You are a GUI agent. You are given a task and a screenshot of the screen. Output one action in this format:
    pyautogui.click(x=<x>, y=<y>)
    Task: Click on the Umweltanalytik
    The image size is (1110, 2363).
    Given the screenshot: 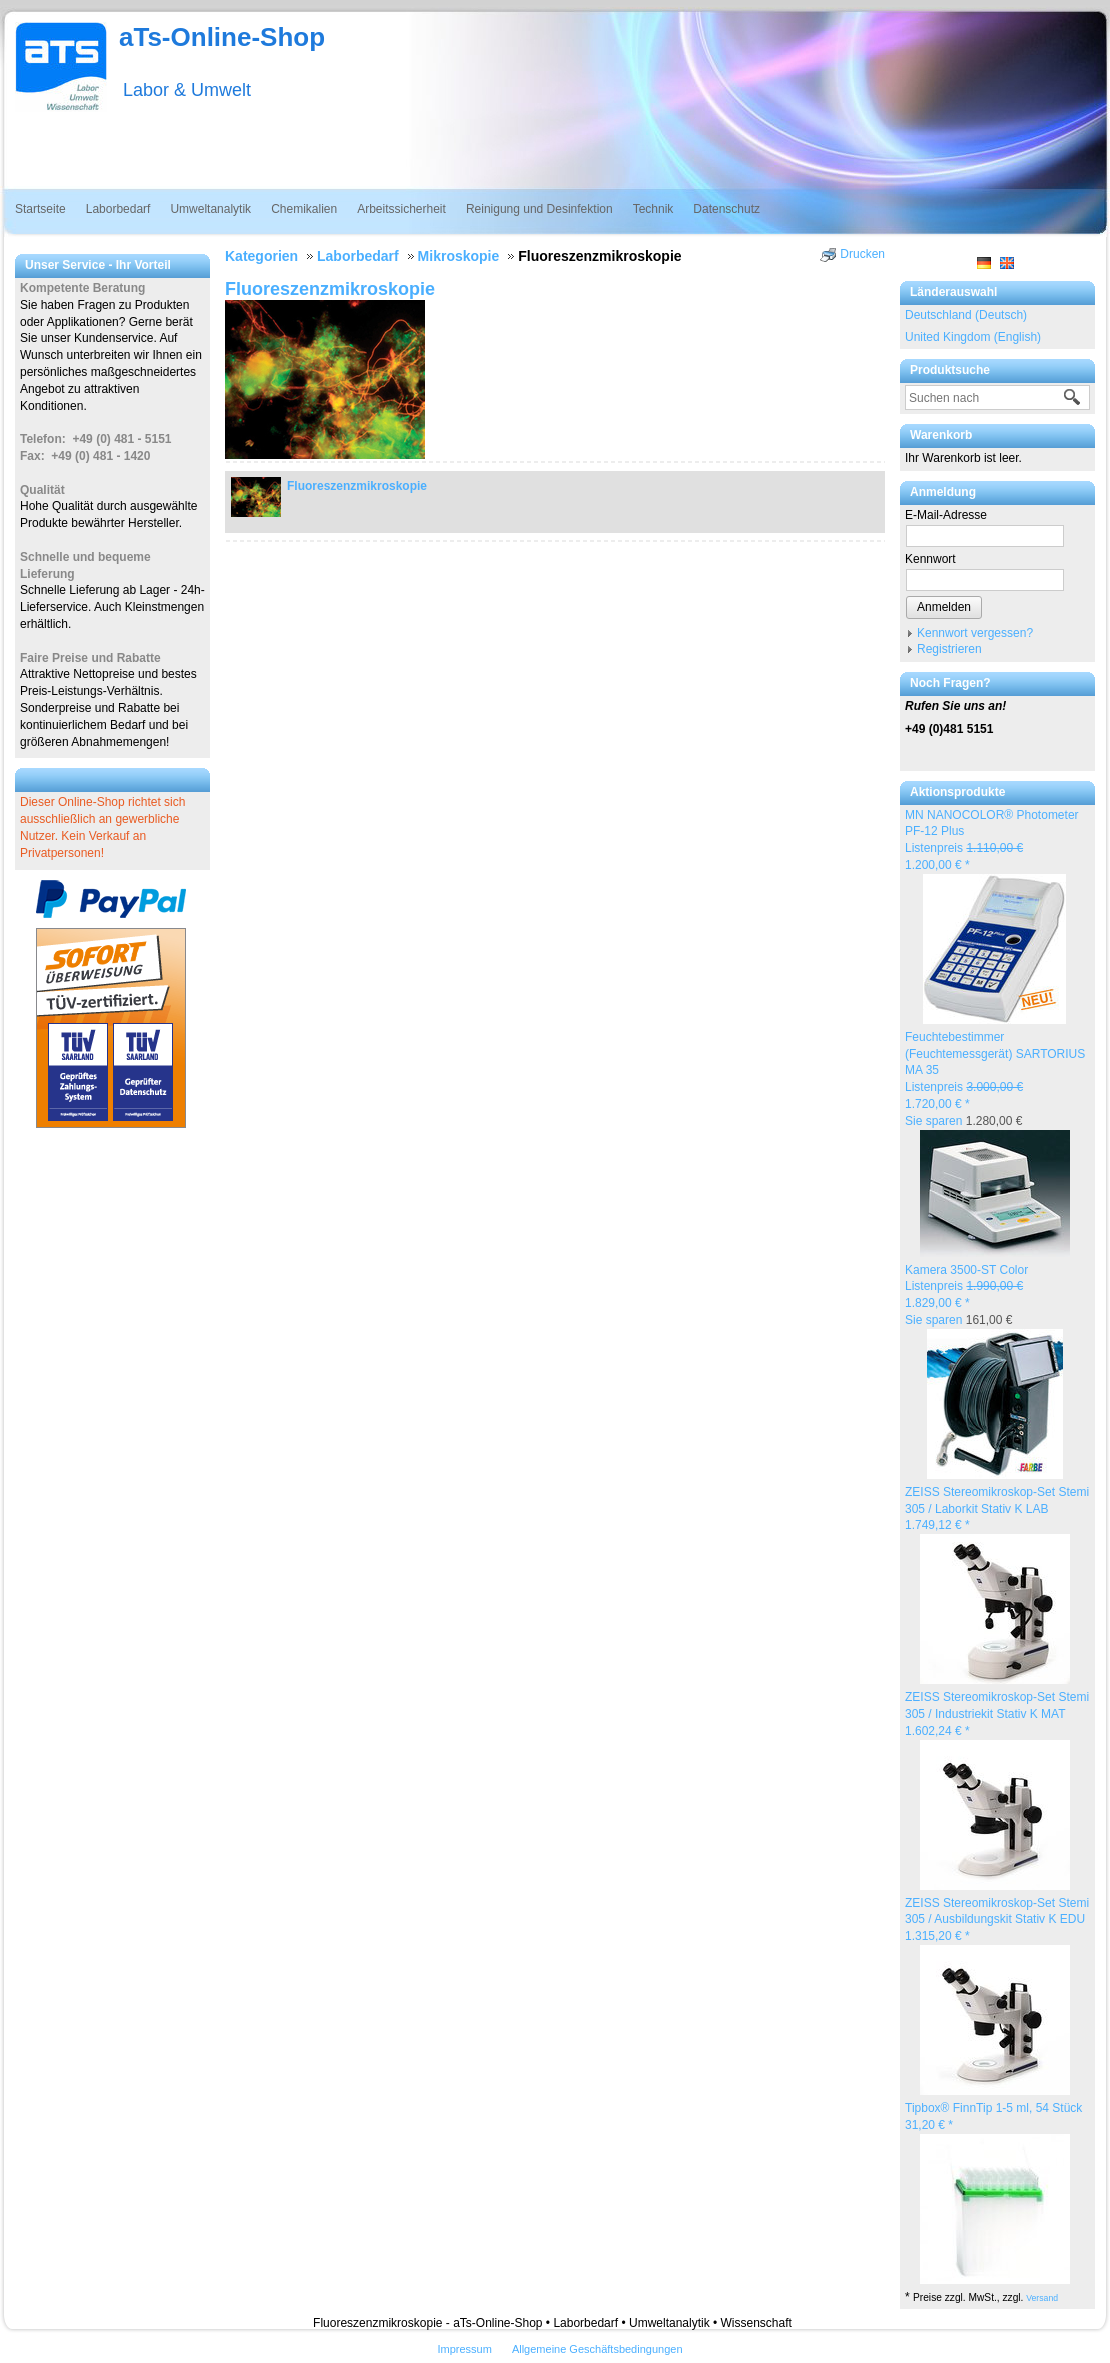 What is the action you would take?
    pyautogui.click(x=210, y=209)
    